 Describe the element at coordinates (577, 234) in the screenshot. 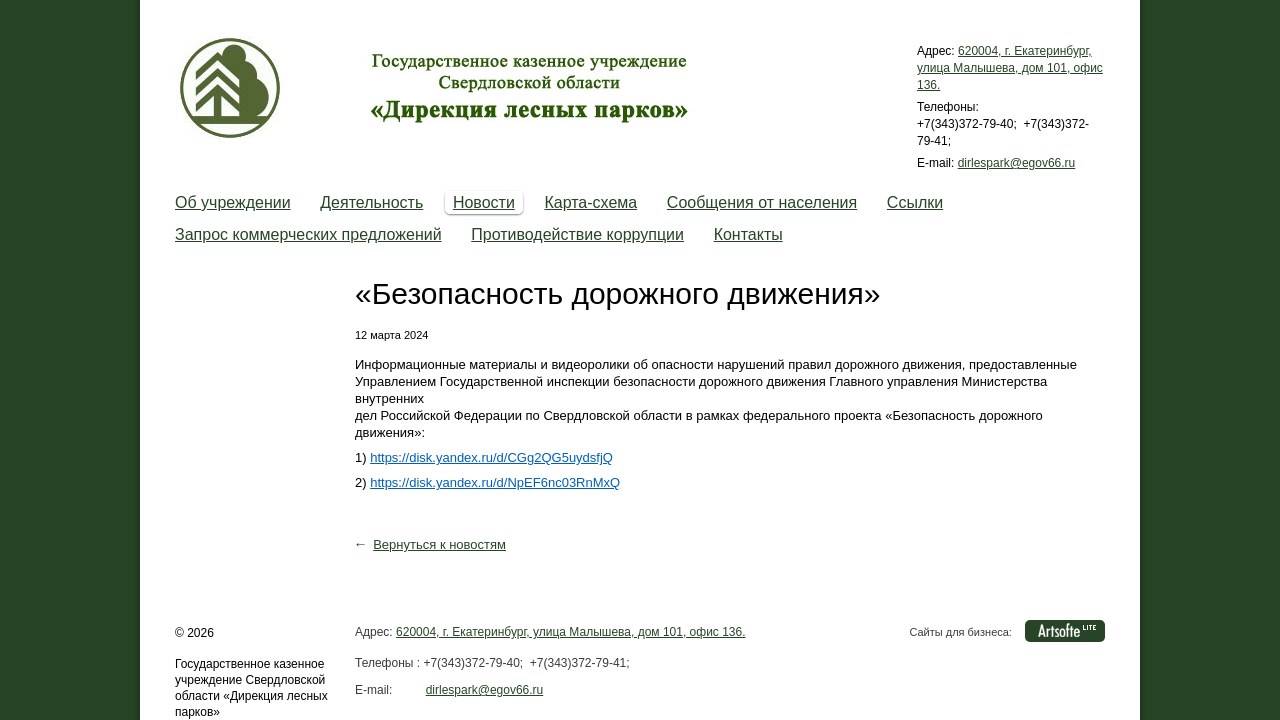

I see `Противодействие коррупции` at that location.